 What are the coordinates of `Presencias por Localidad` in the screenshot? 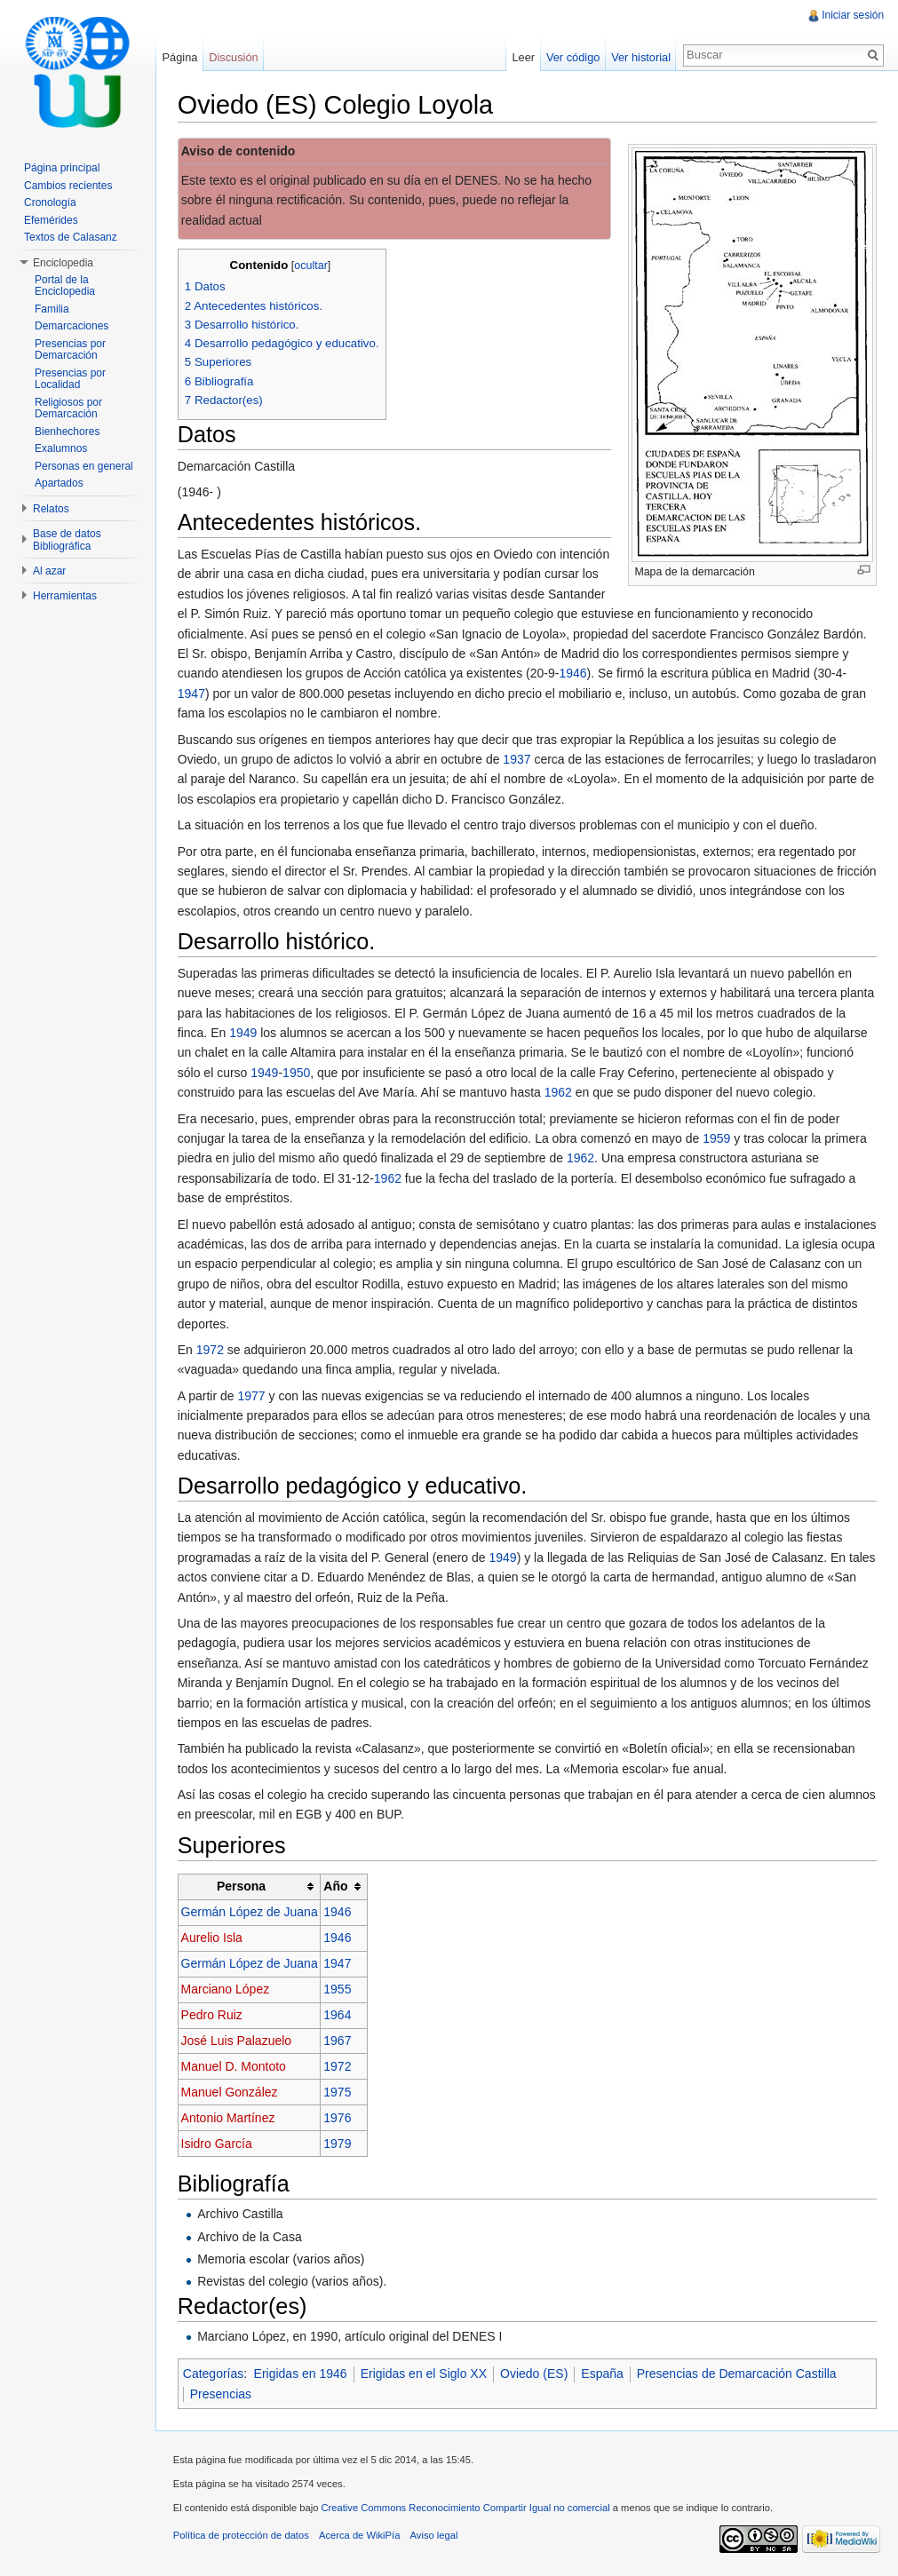 It's located at (70, 379).